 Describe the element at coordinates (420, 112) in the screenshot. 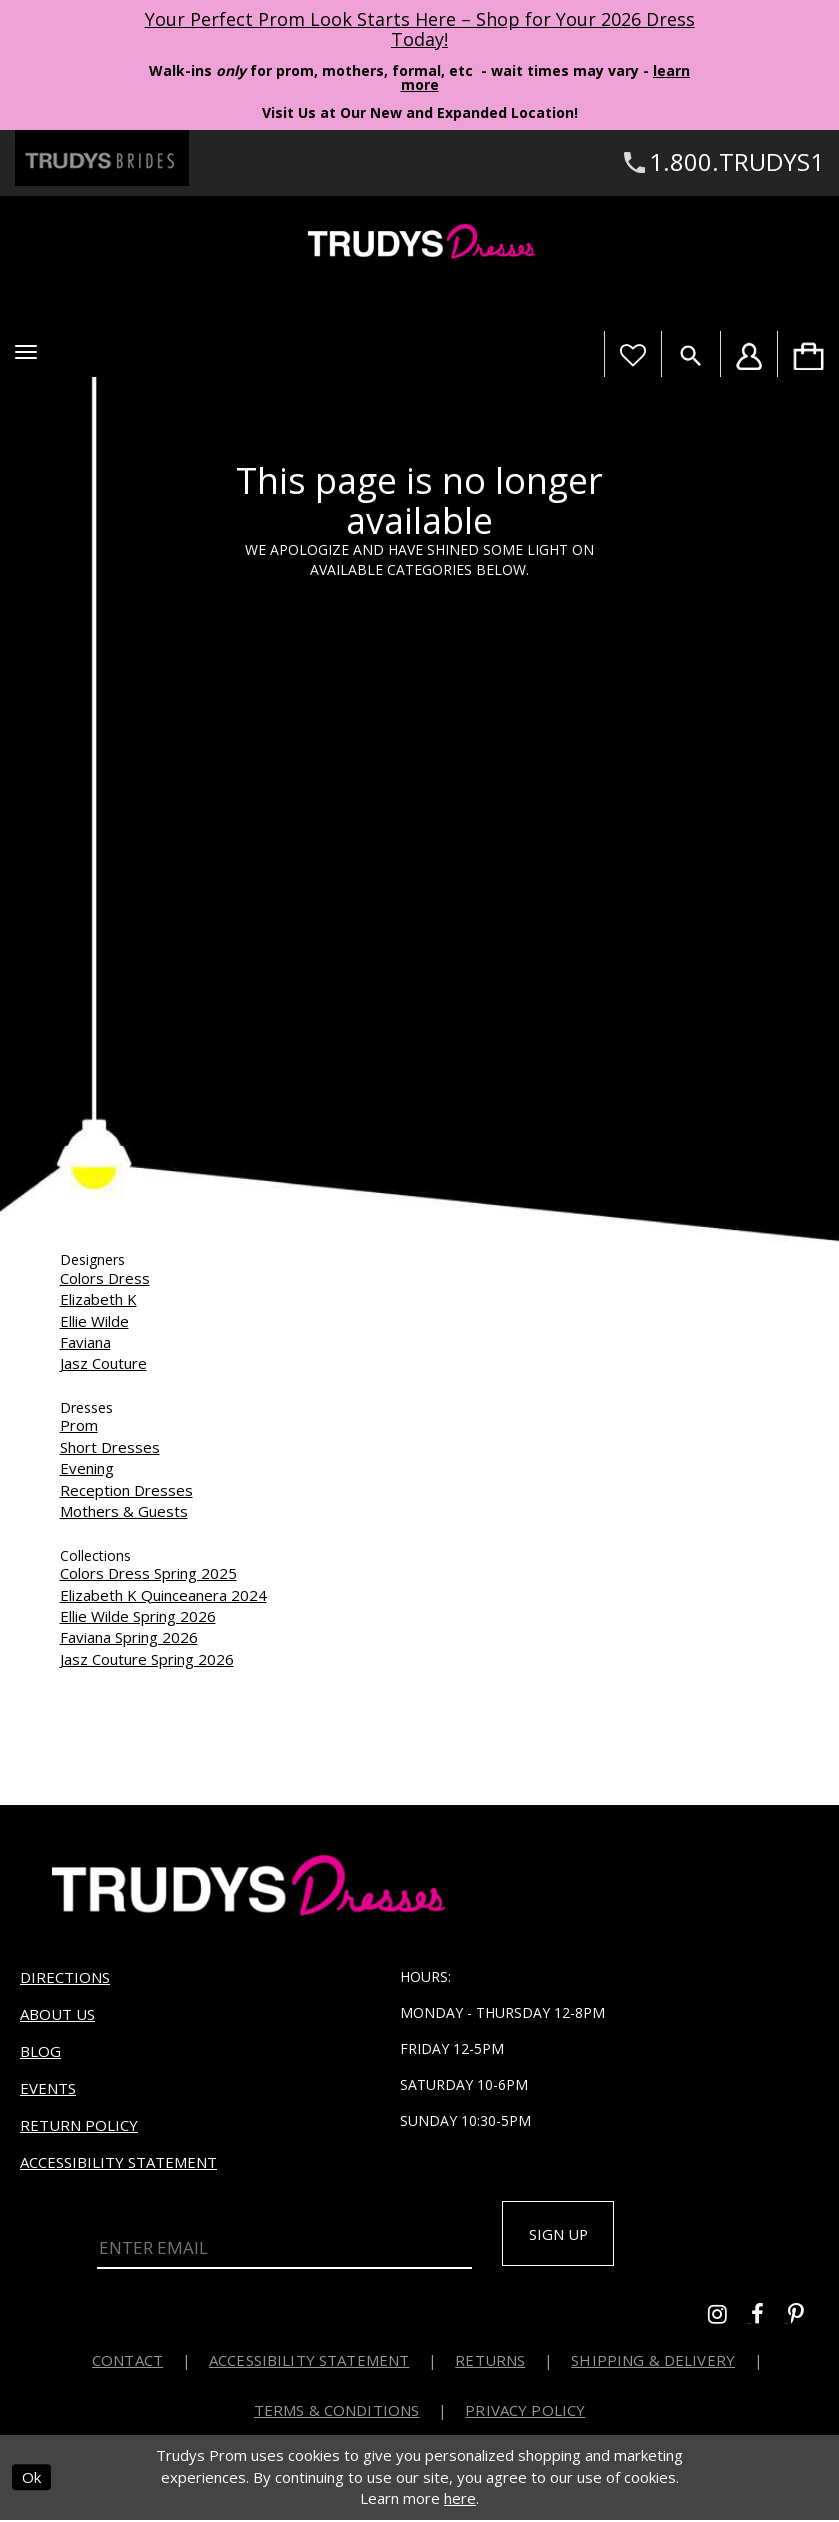

I see `Visit Us at Our New and Expanded Location! [Opens in new tab]` at that location.